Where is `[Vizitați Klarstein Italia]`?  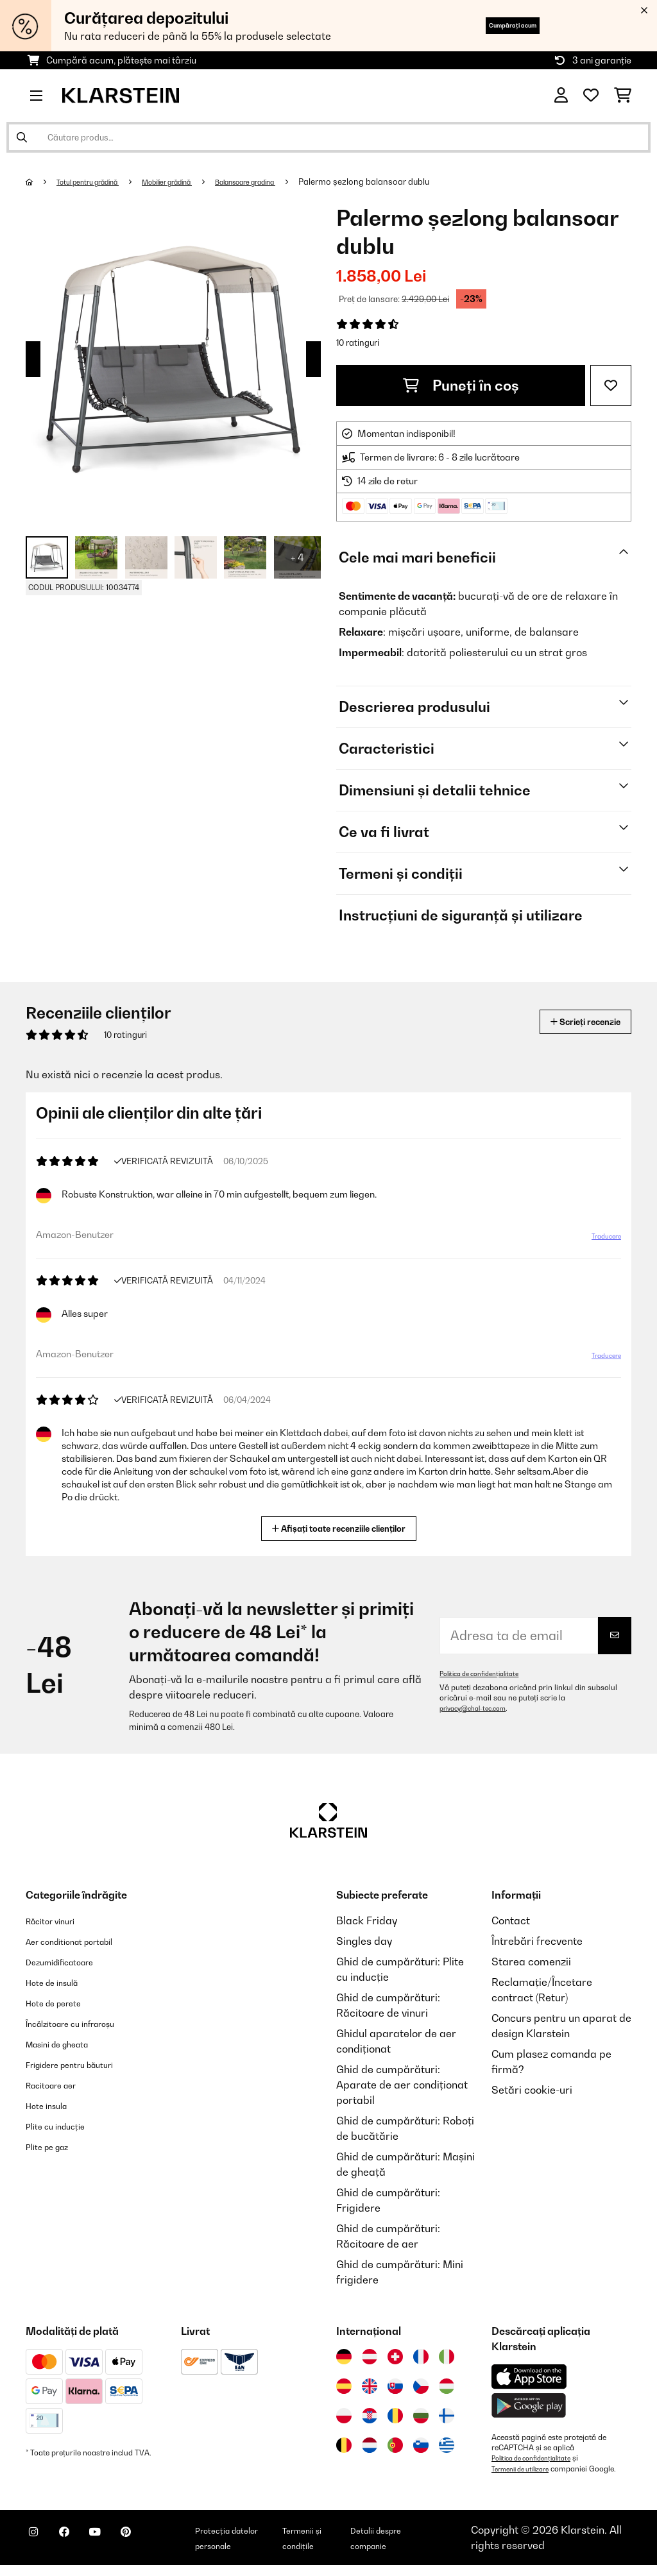
[Vizitați Klarstein Italia] is located at coordinates (446, 2356).